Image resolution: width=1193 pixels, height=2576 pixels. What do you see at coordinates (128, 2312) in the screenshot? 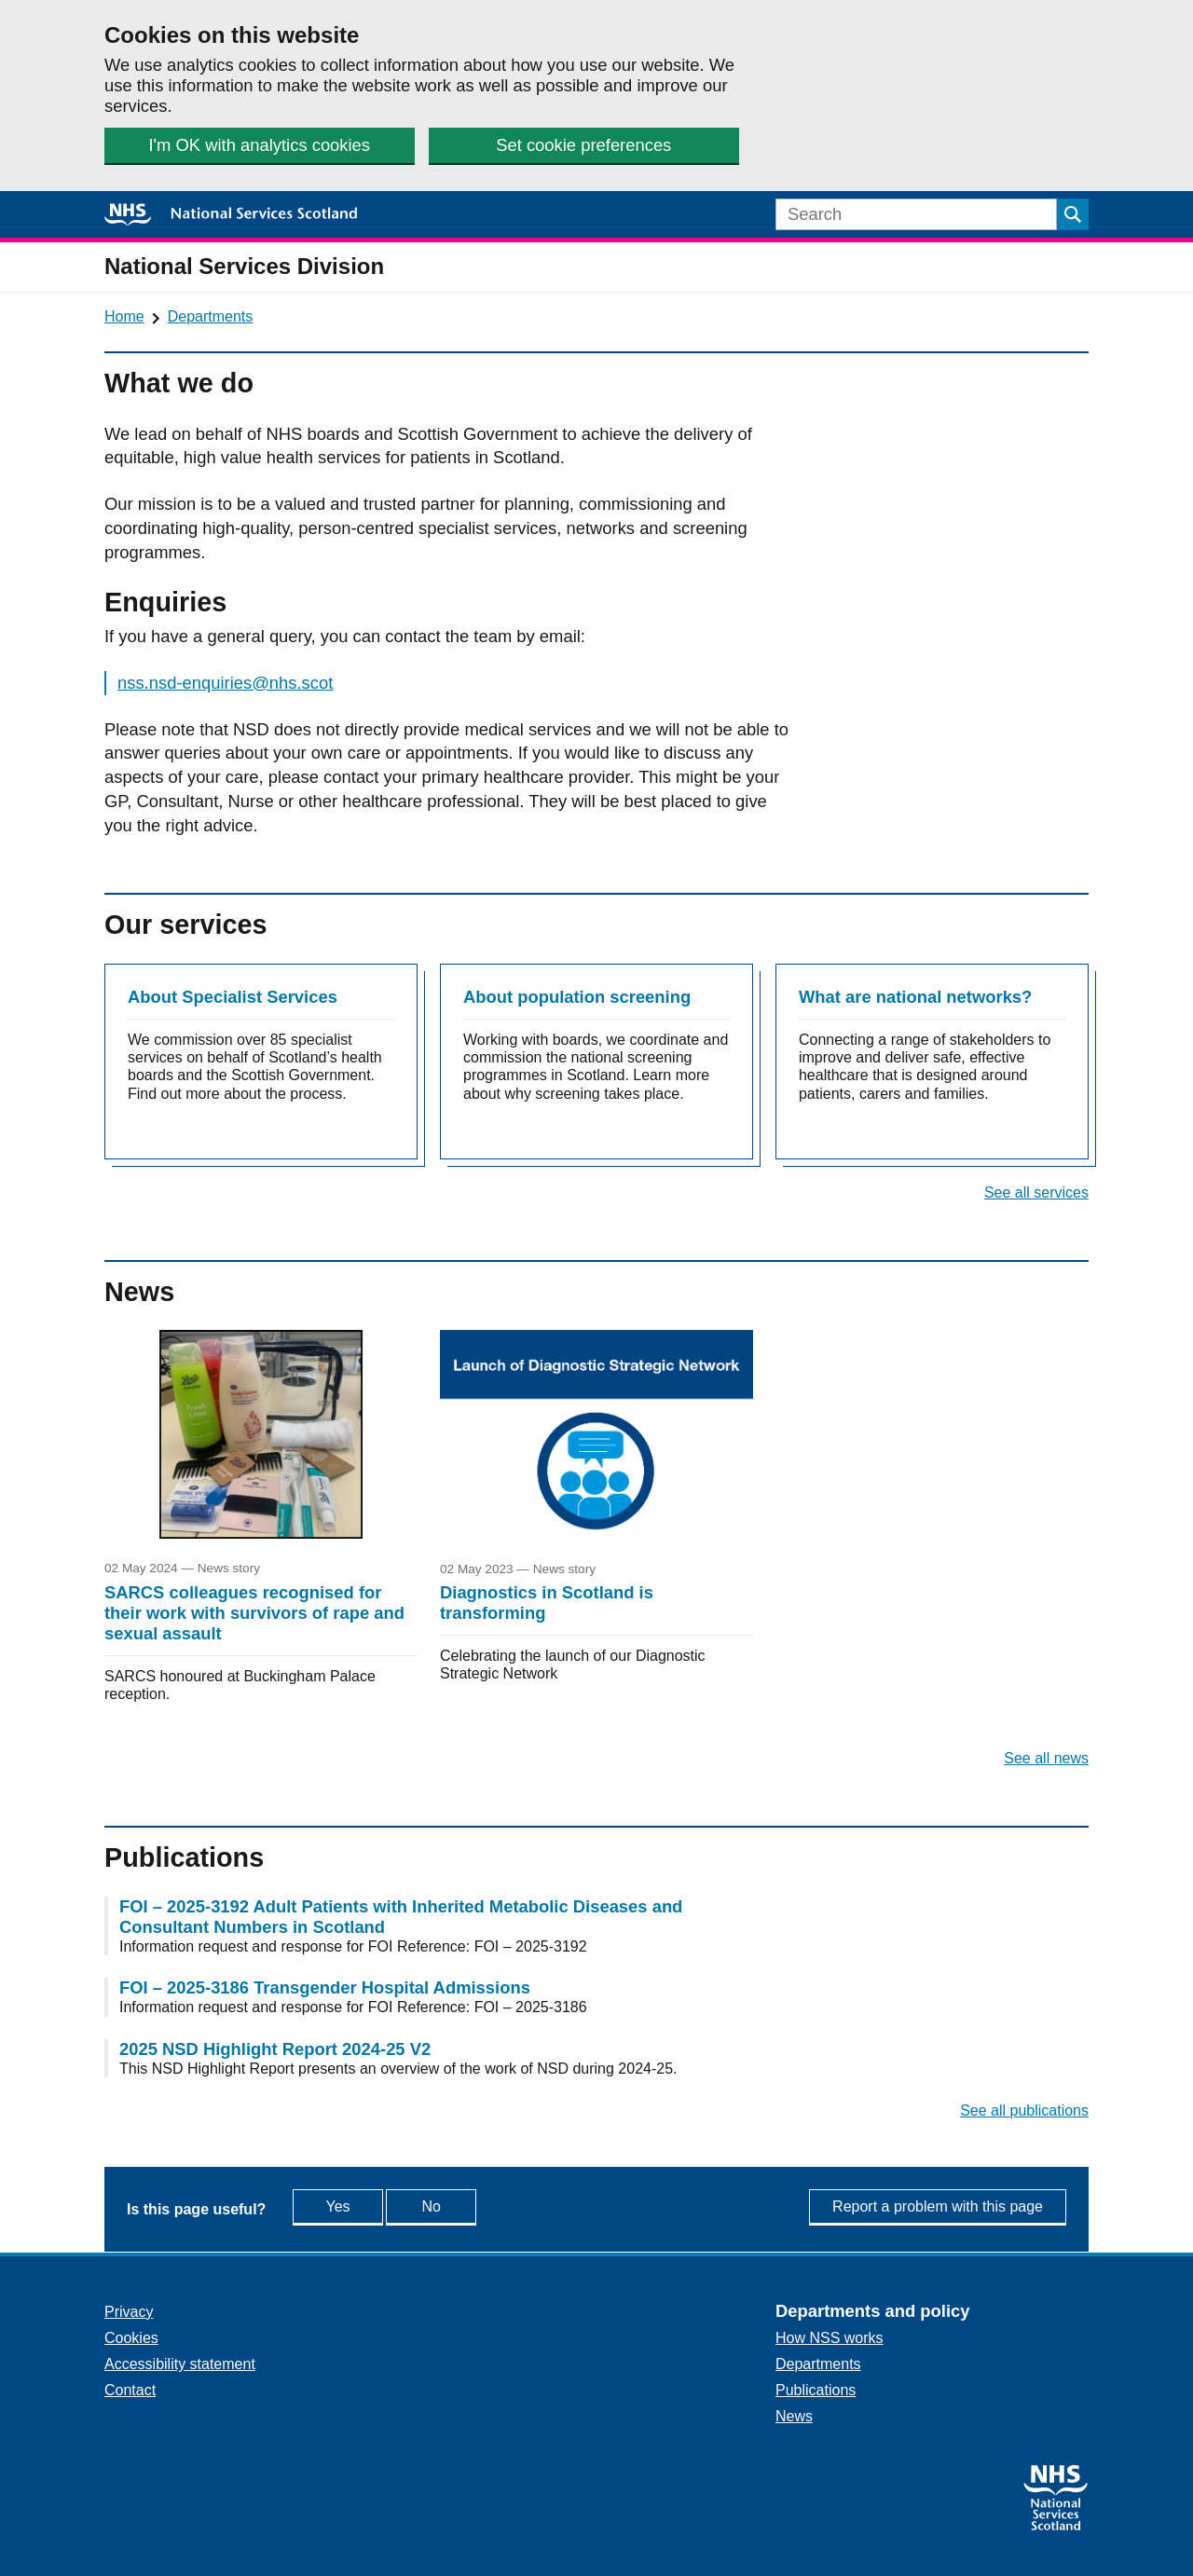
I see `Privacy` at bounding box center [128, 2312].